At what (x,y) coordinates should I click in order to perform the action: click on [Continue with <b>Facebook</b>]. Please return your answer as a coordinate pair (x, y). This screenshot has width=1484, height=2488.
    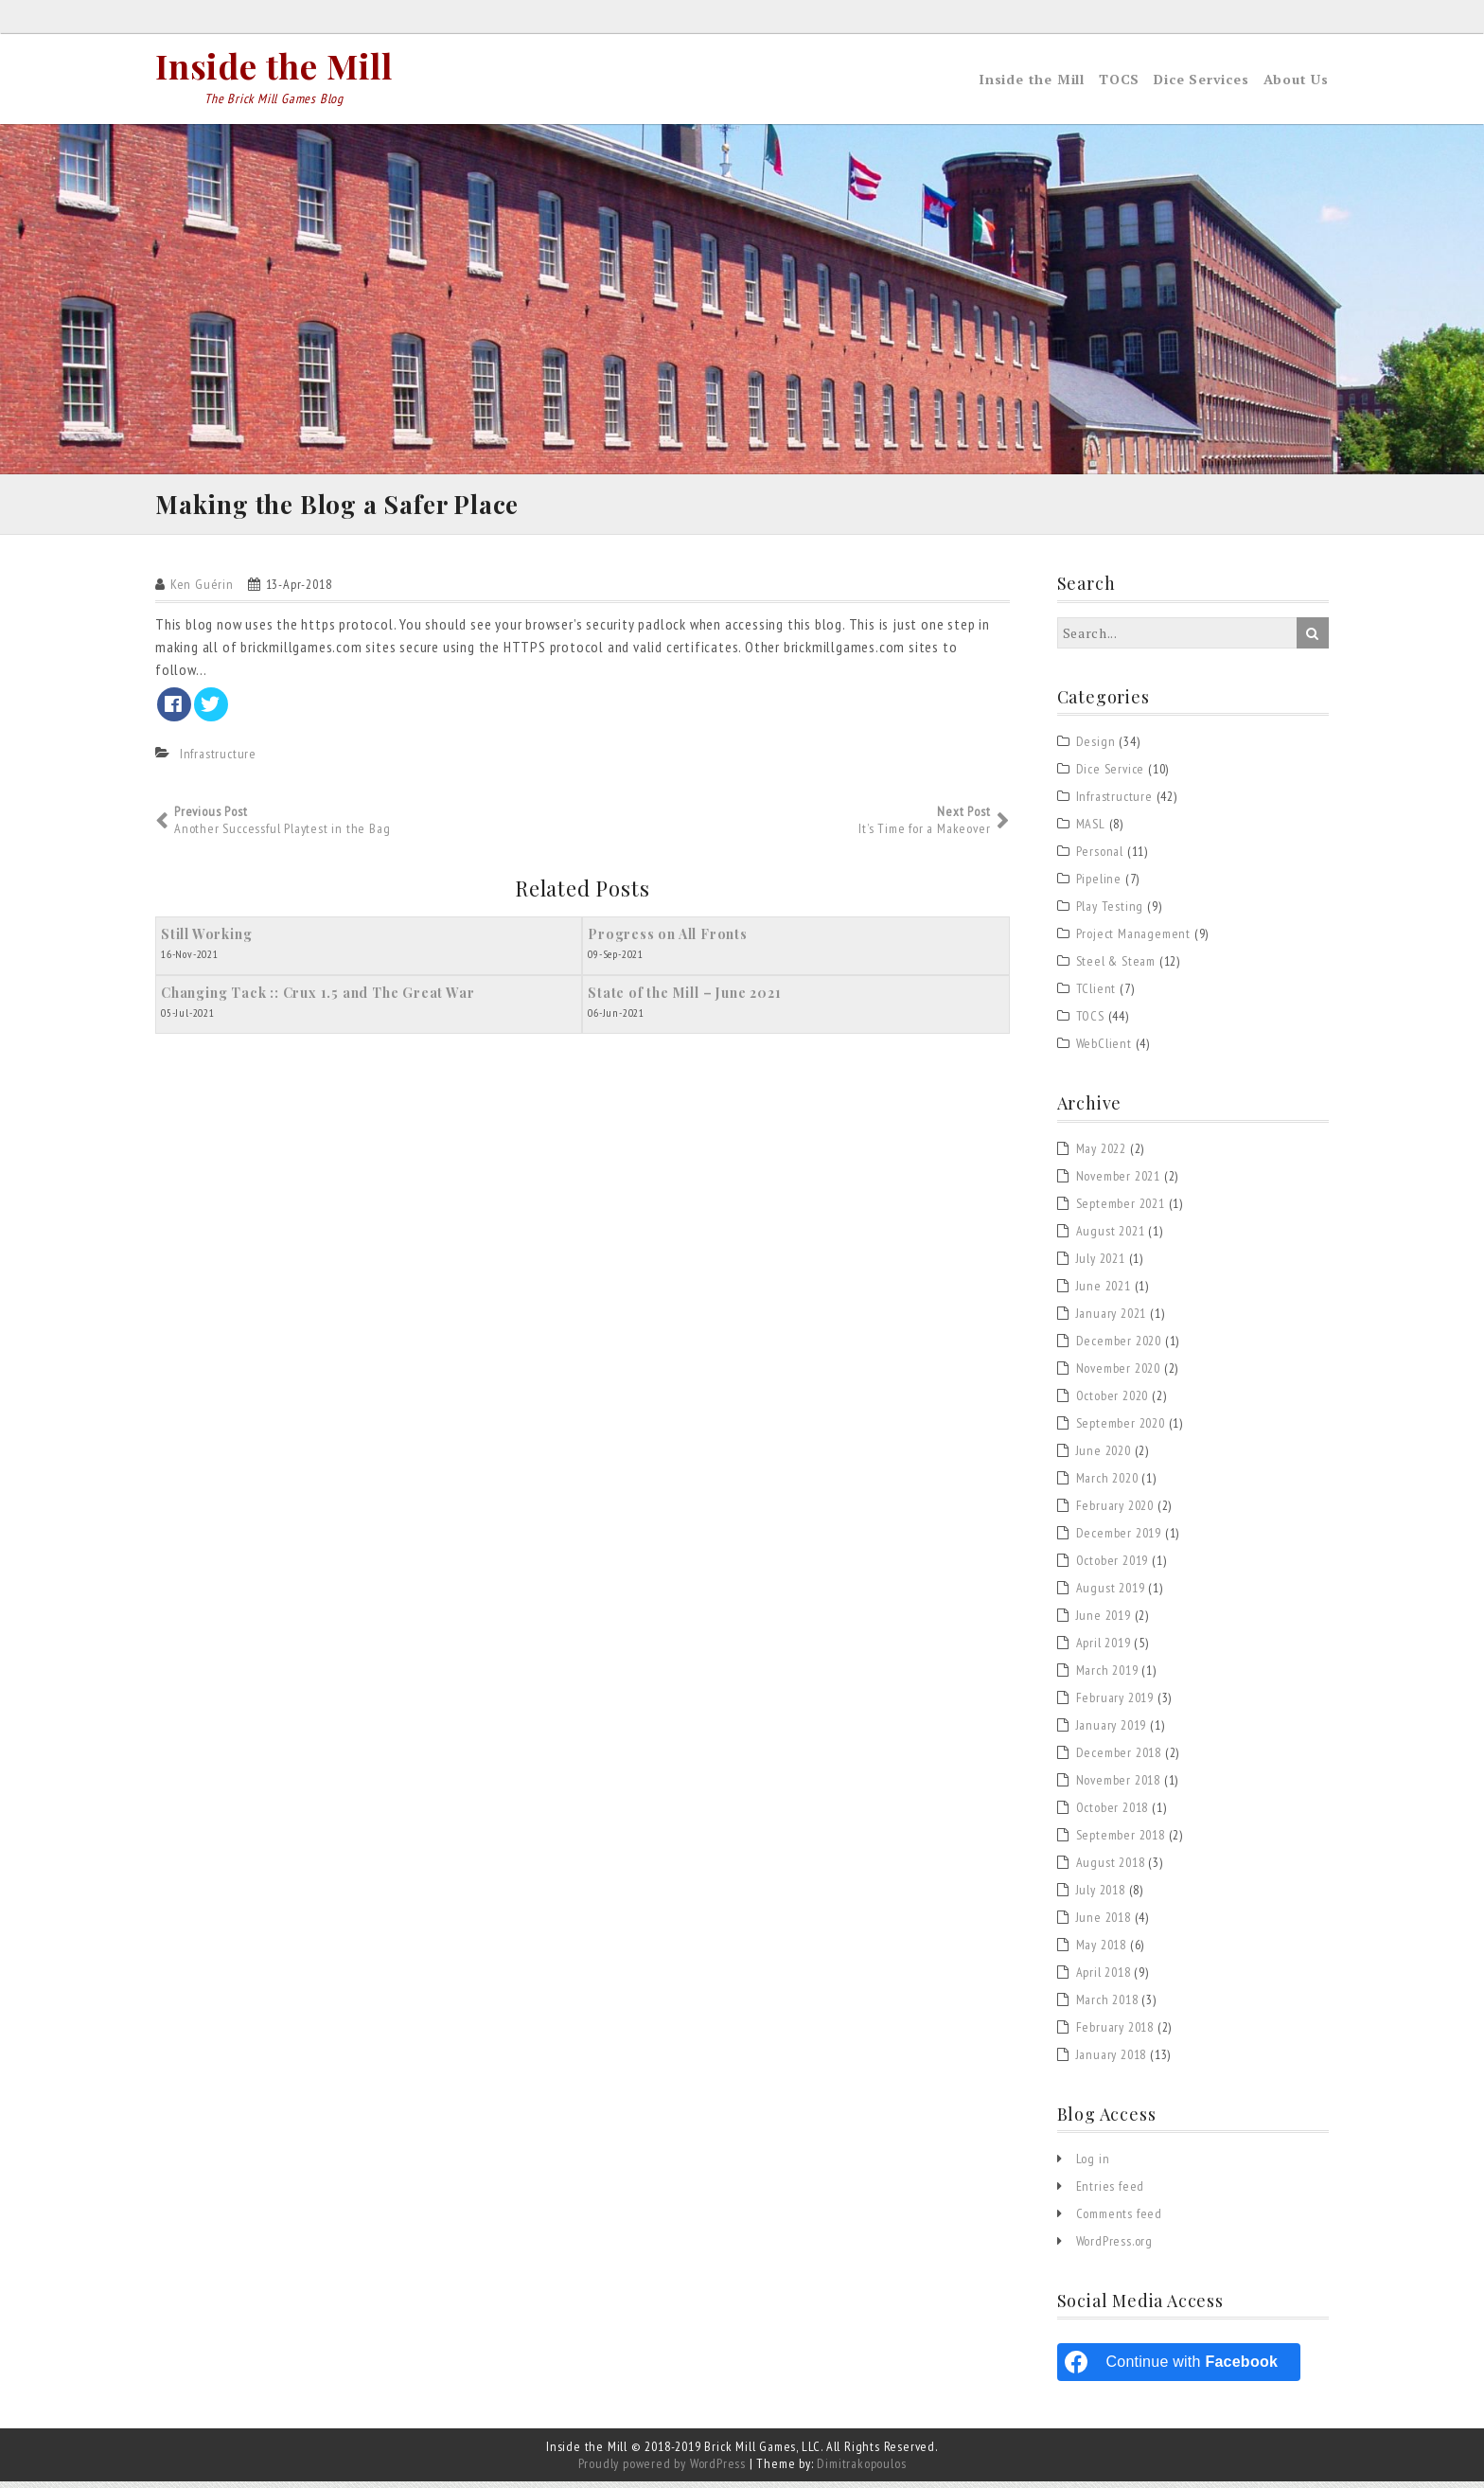
    Looking at the image, I should click on (1179, 2369).